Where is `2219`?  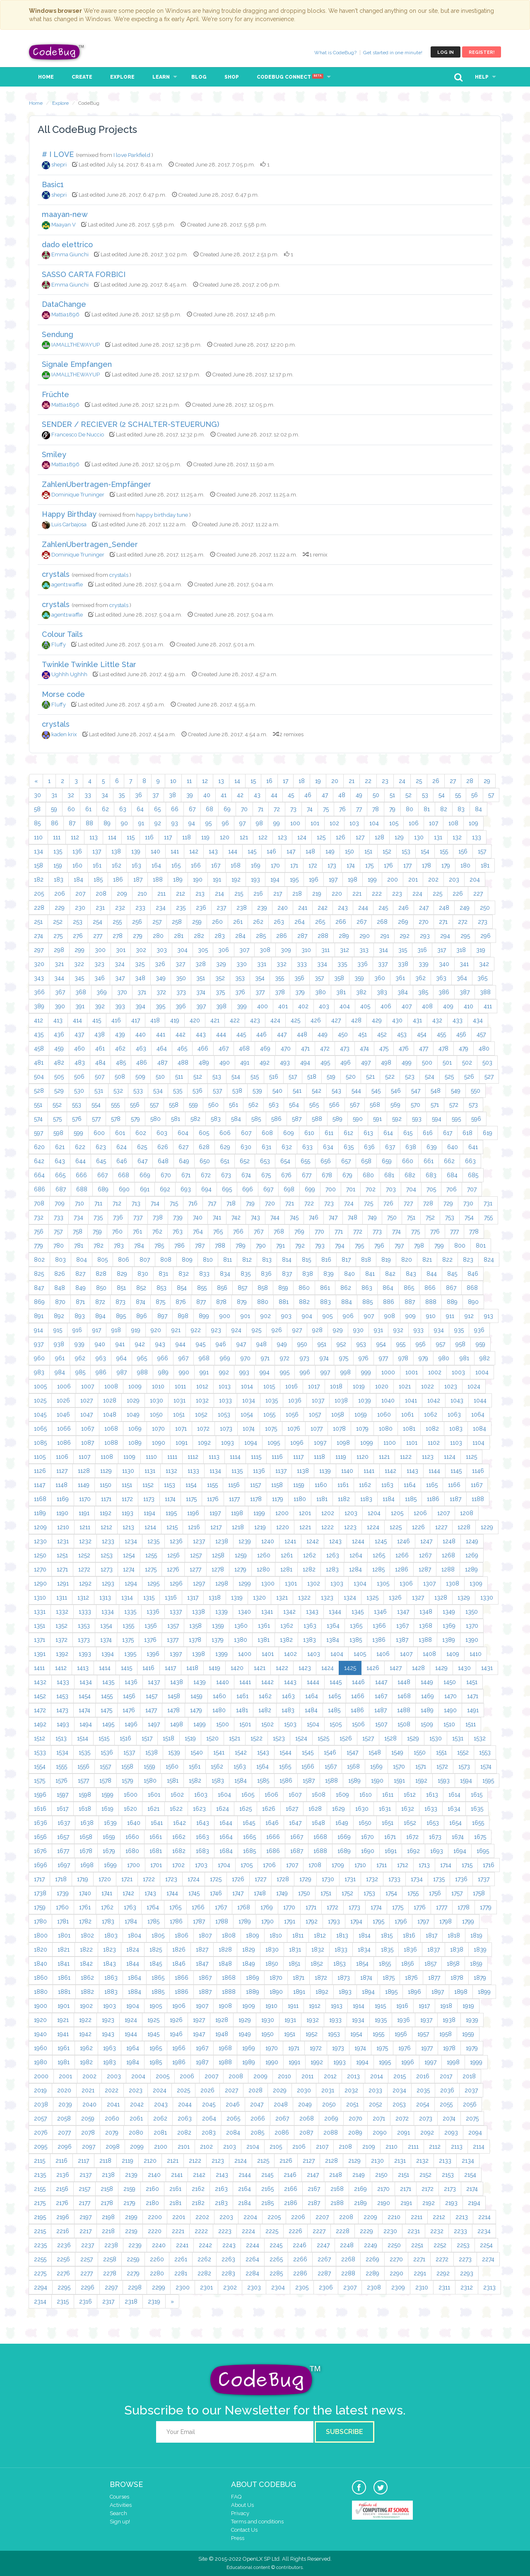
2219 is located at coordinates (131, 2231).